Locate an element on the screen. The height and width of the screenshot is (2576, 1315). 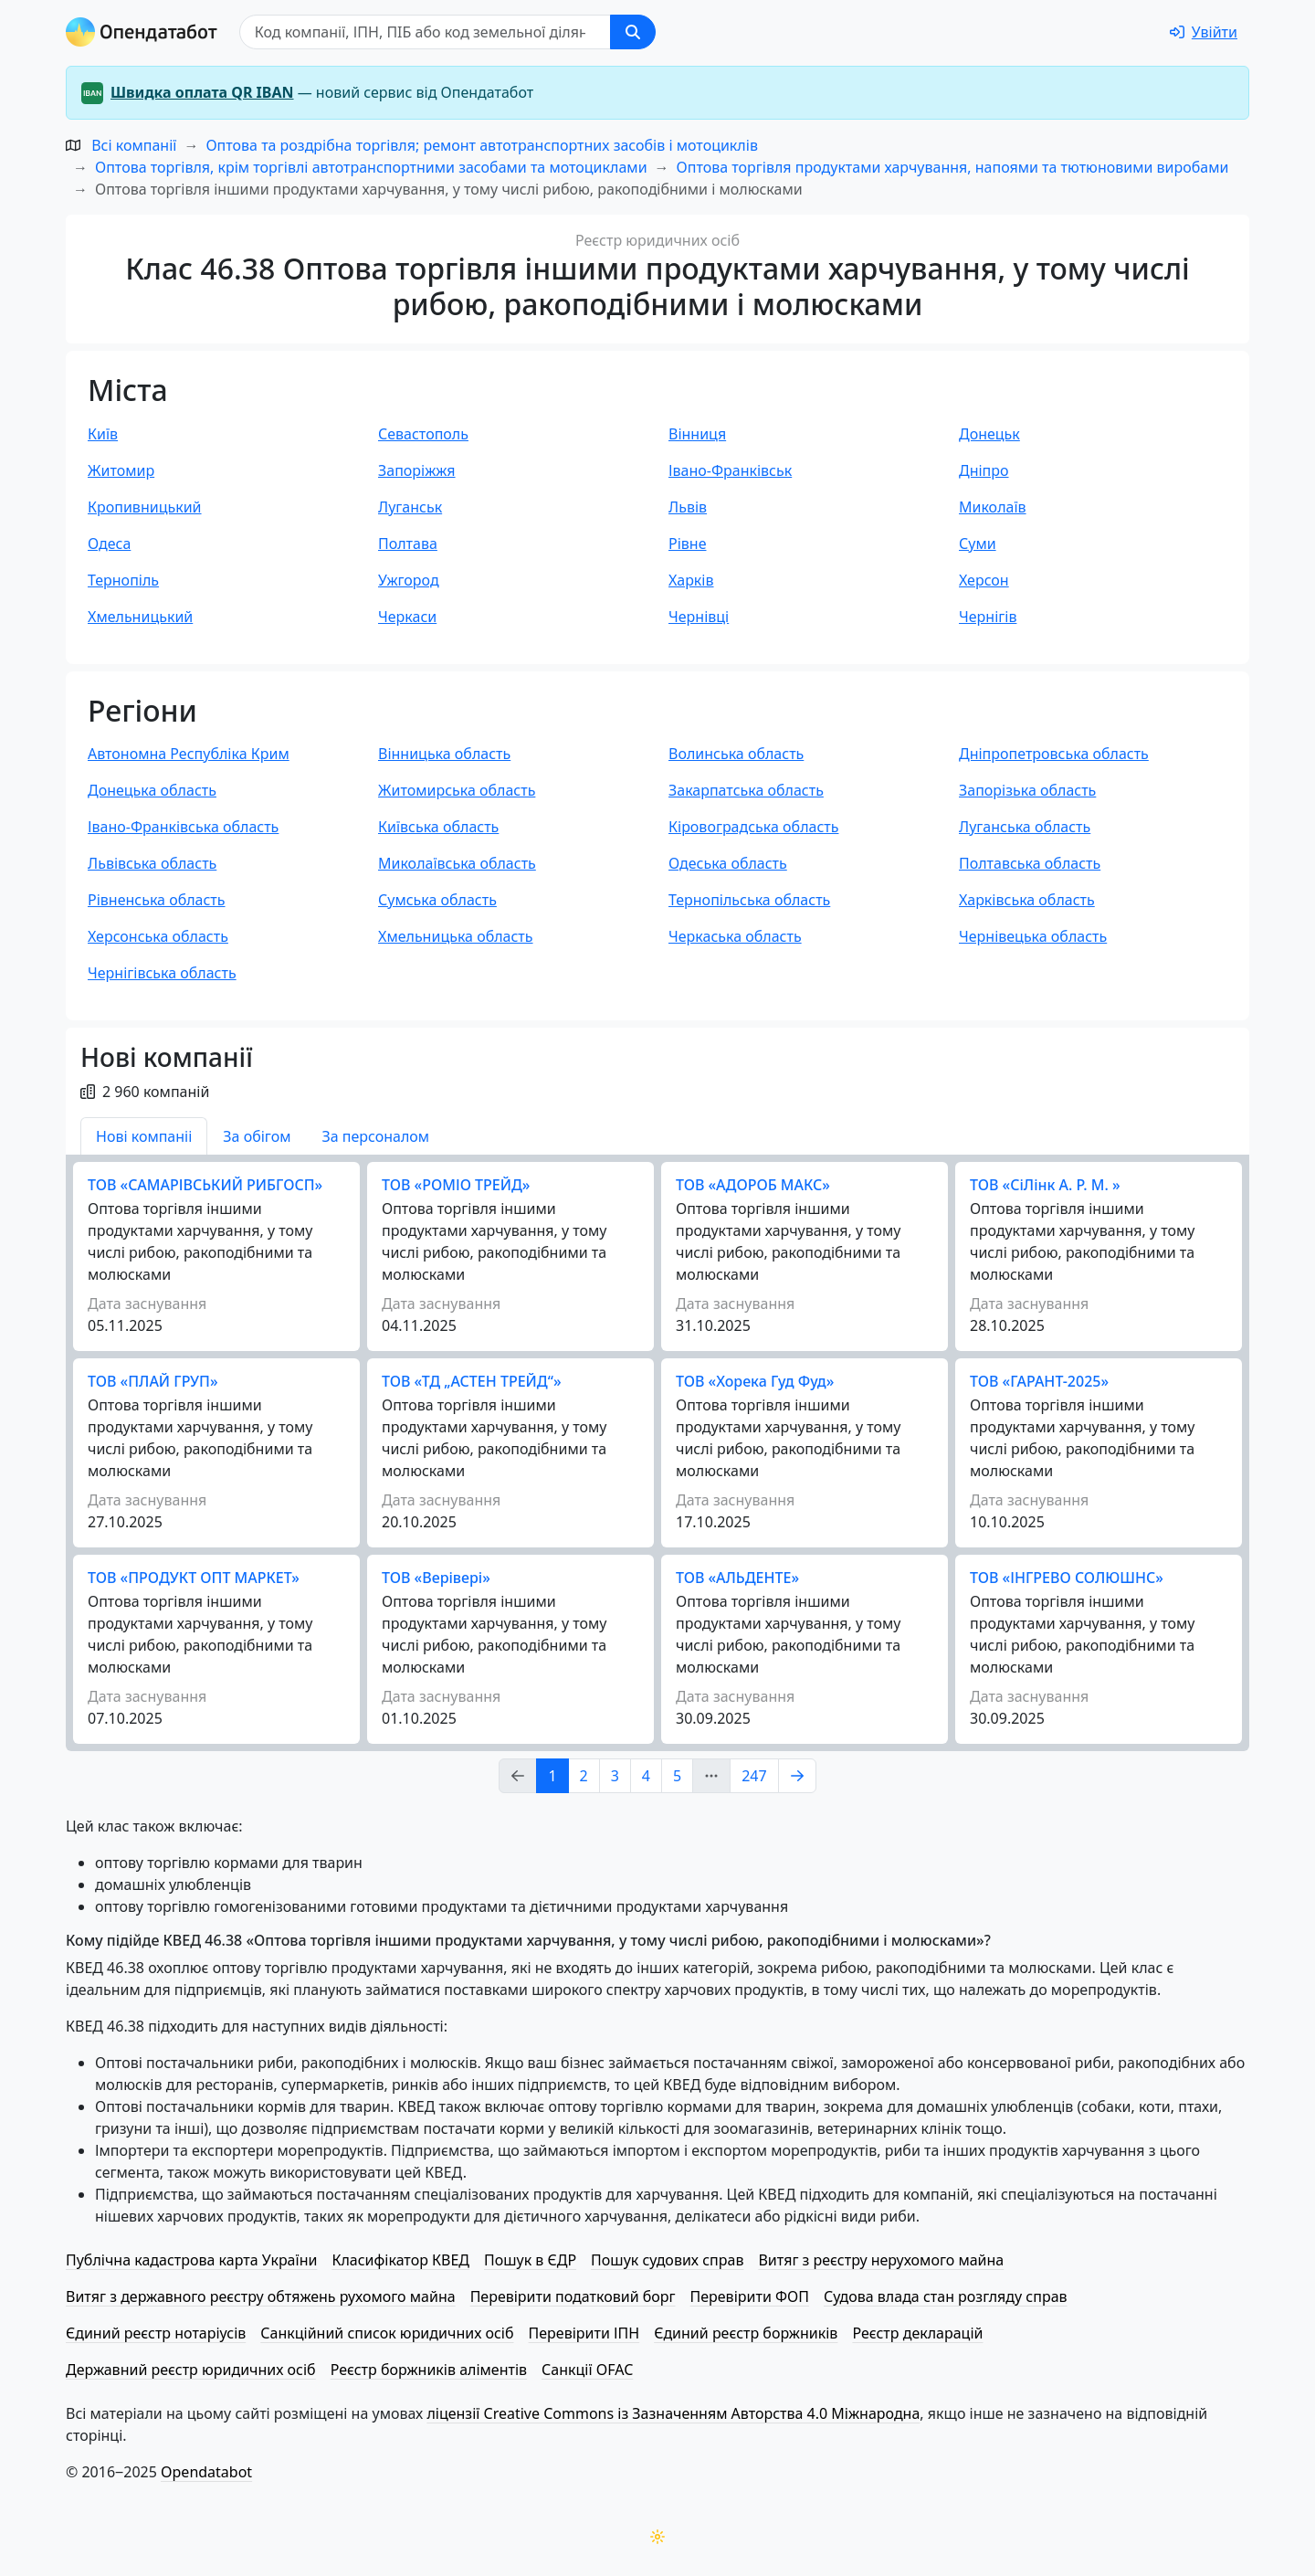
[Page Link 2] is located at coordinates (797, 1775).